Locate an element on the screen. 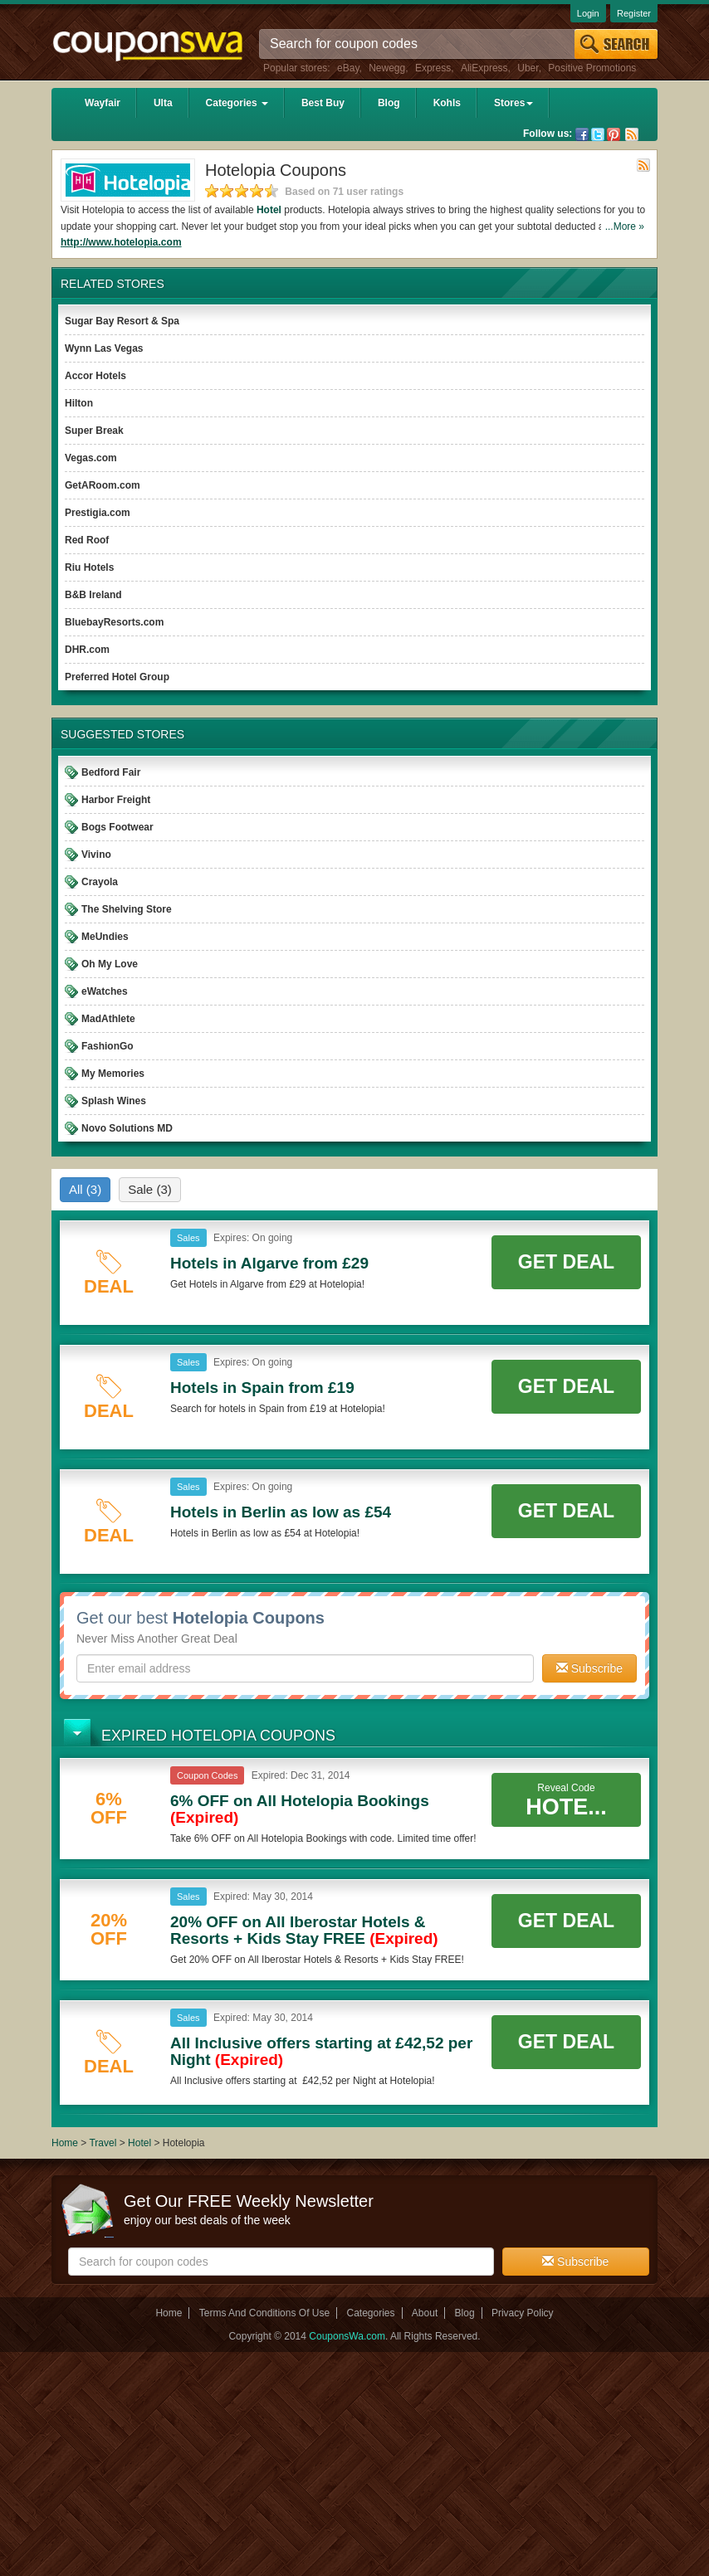 The image size is (709, 2576). Login is located at coordinates (588, 13).